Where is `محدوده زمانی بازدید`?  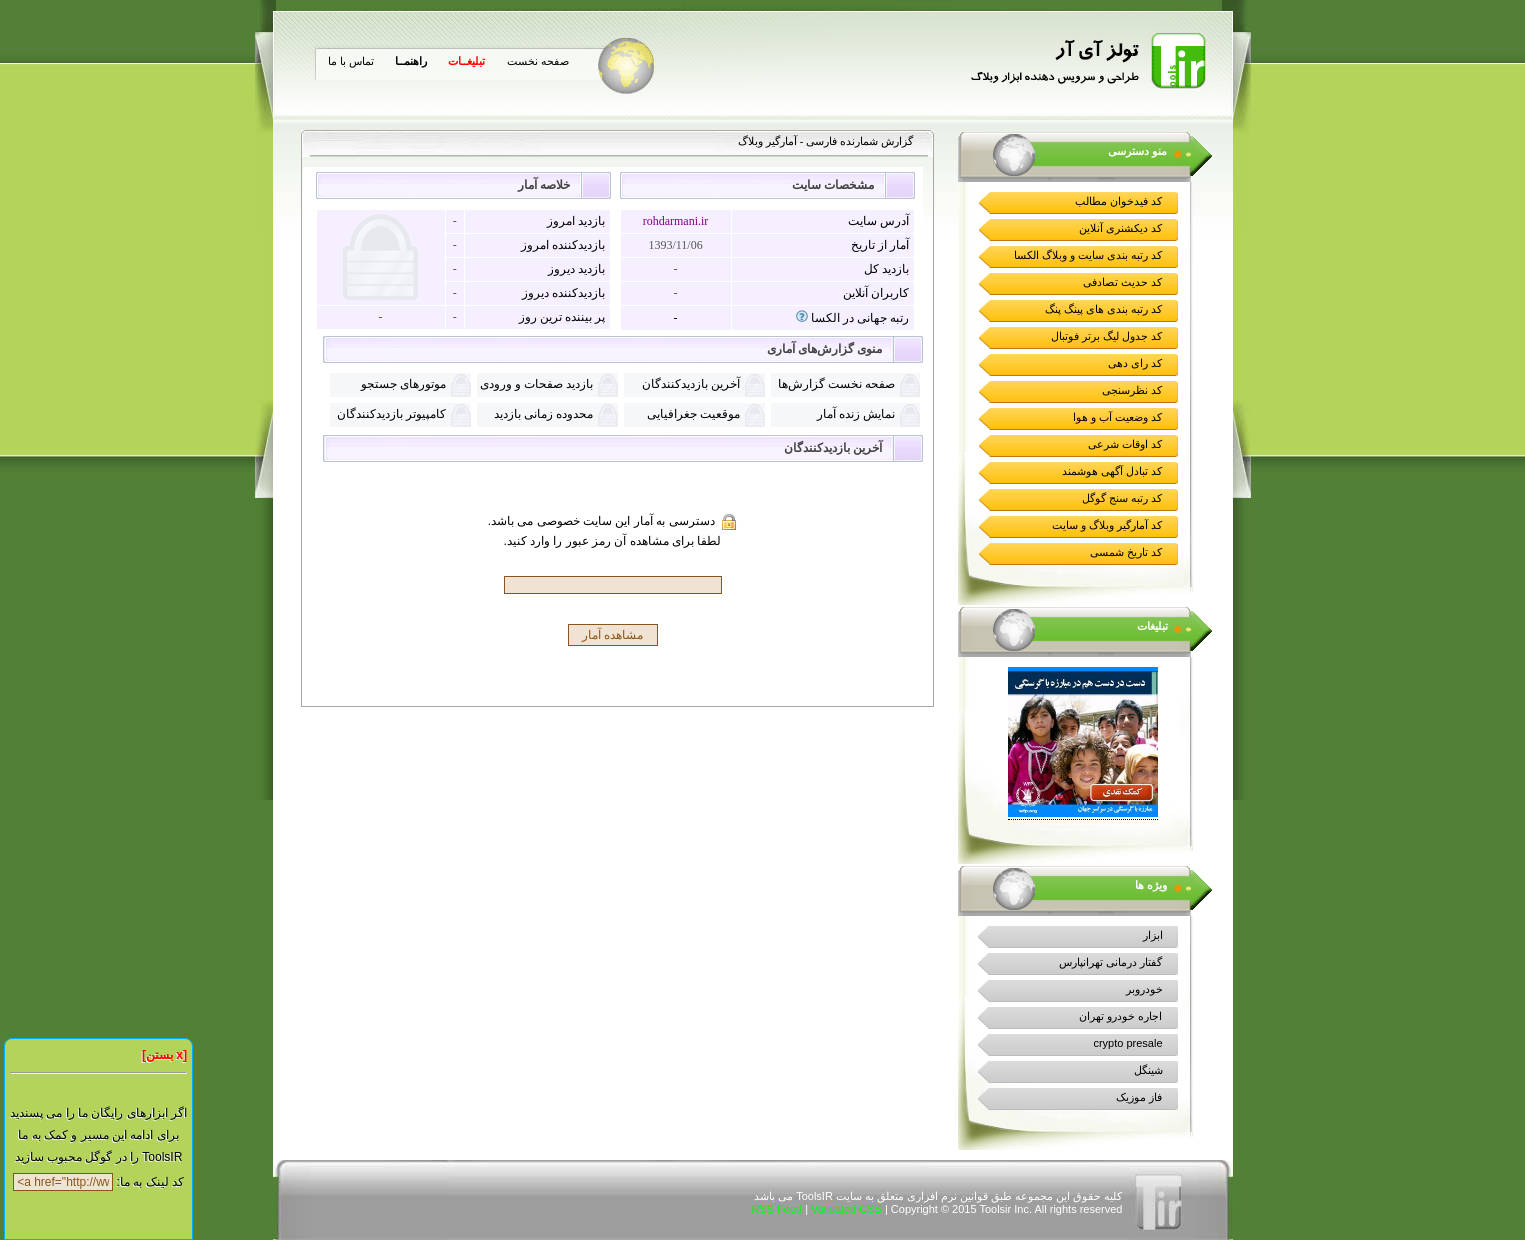 محدوده زمانی بازدید is located at coordinates (543, 414).